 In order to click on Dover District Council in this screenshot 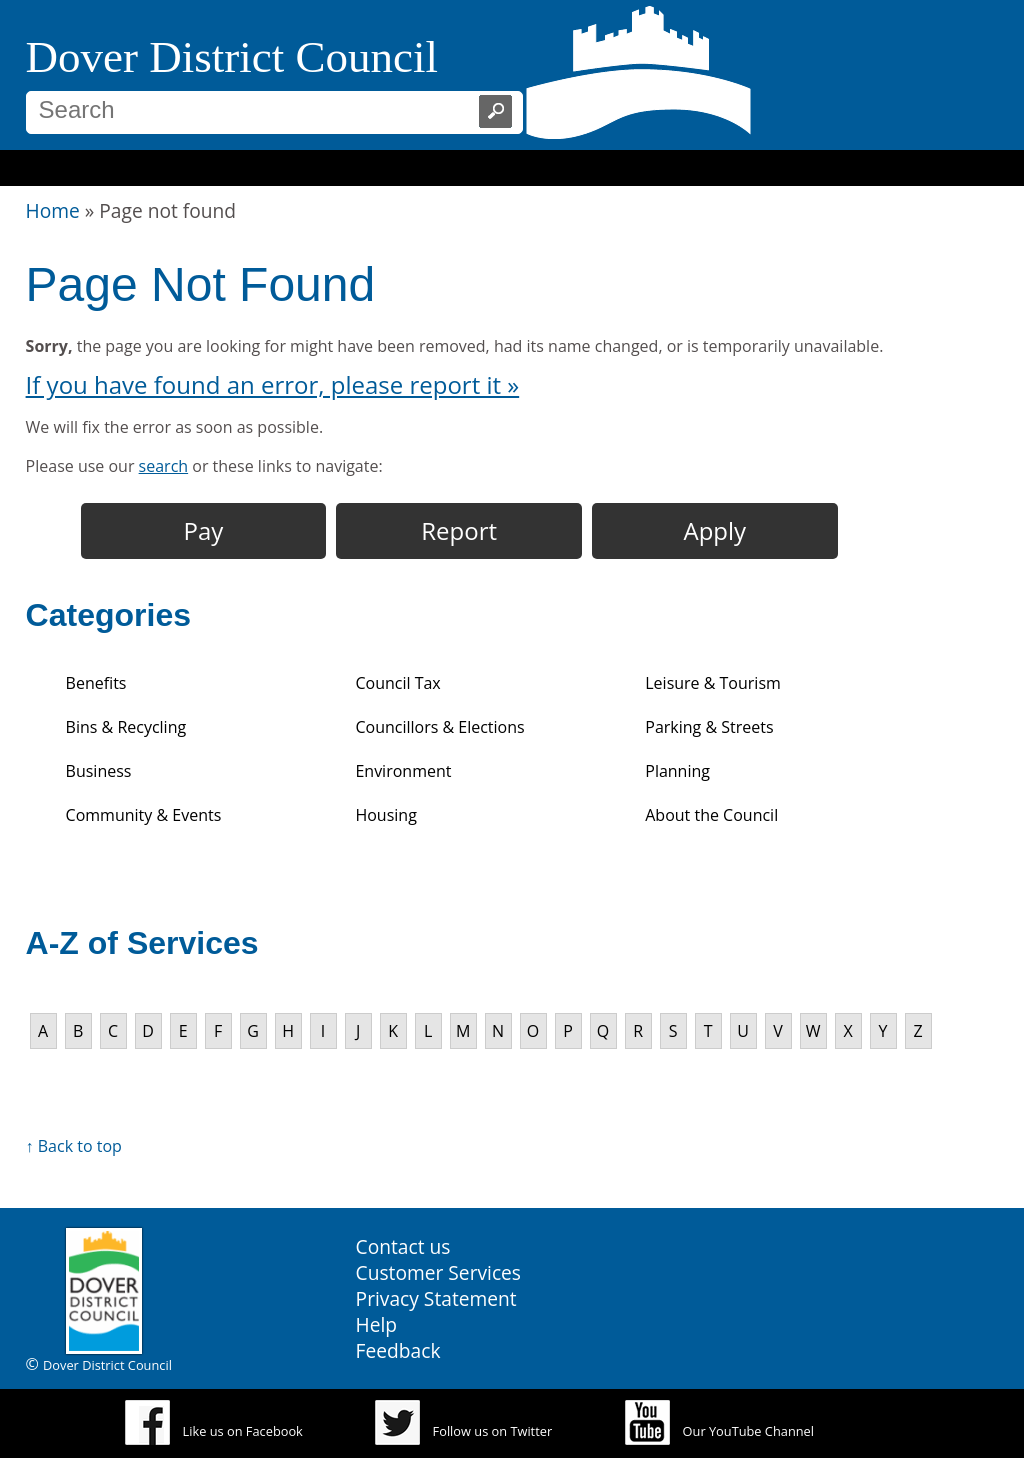, I will do `click(232, 57)`.